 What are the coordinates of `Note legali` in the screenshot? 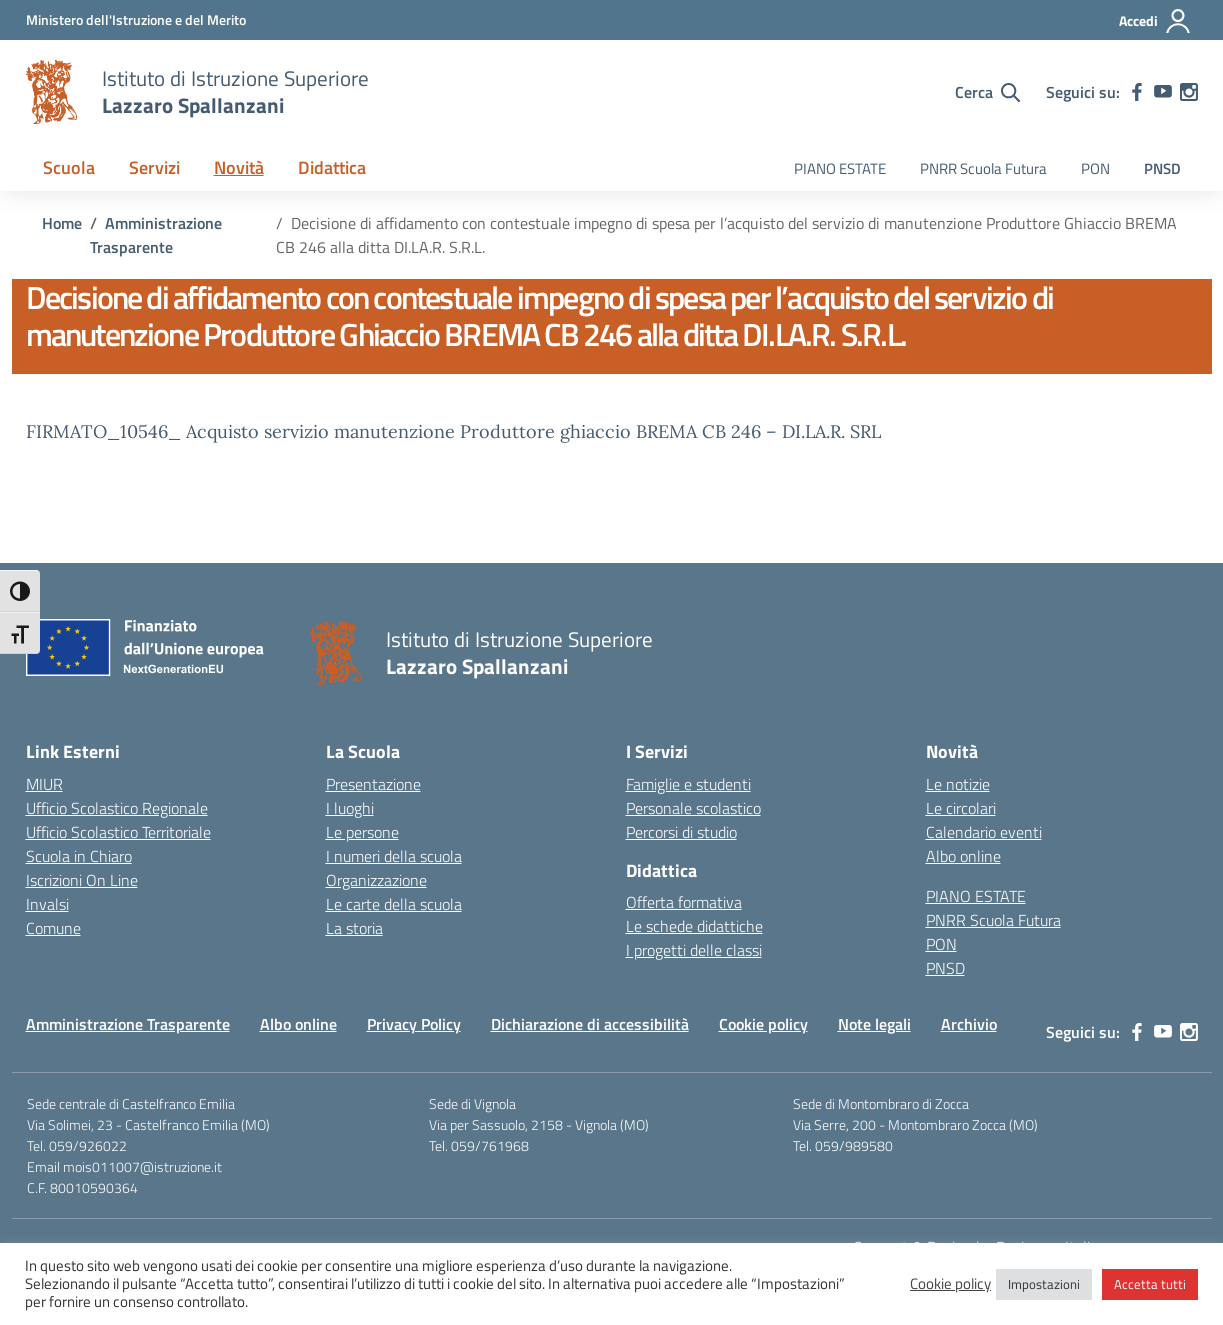 It's located at (874, 1024).